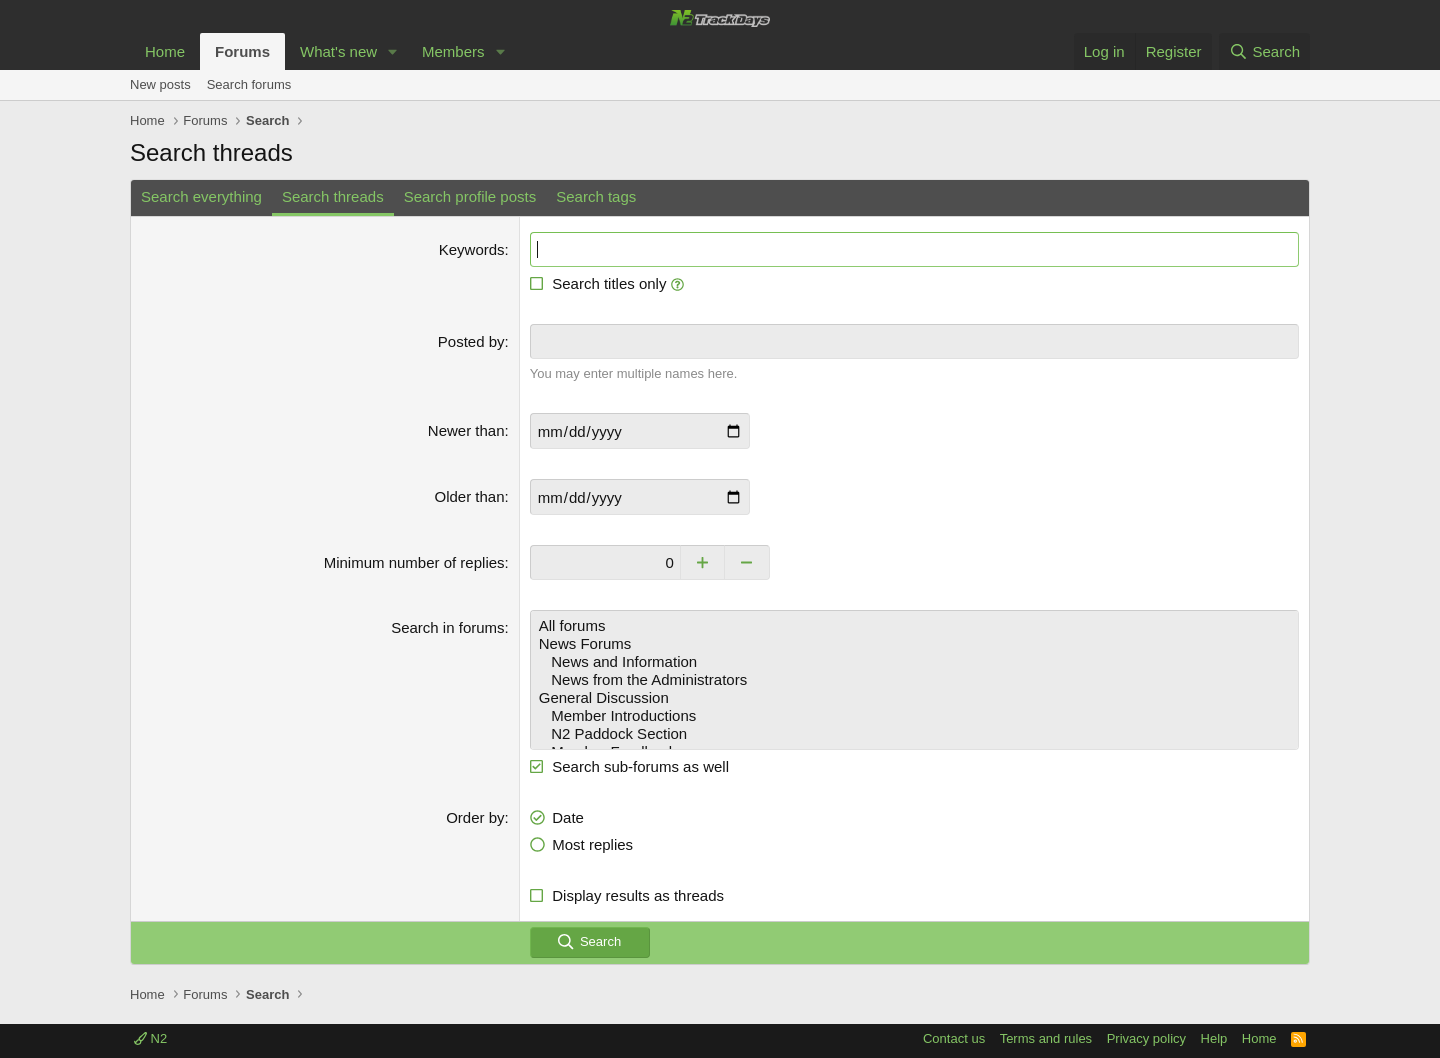 The image size is (1440, 1058). What do you see at coordinates (333, 196) in the screenshot?
I see `Search threads` at bounding box center [333, 196].